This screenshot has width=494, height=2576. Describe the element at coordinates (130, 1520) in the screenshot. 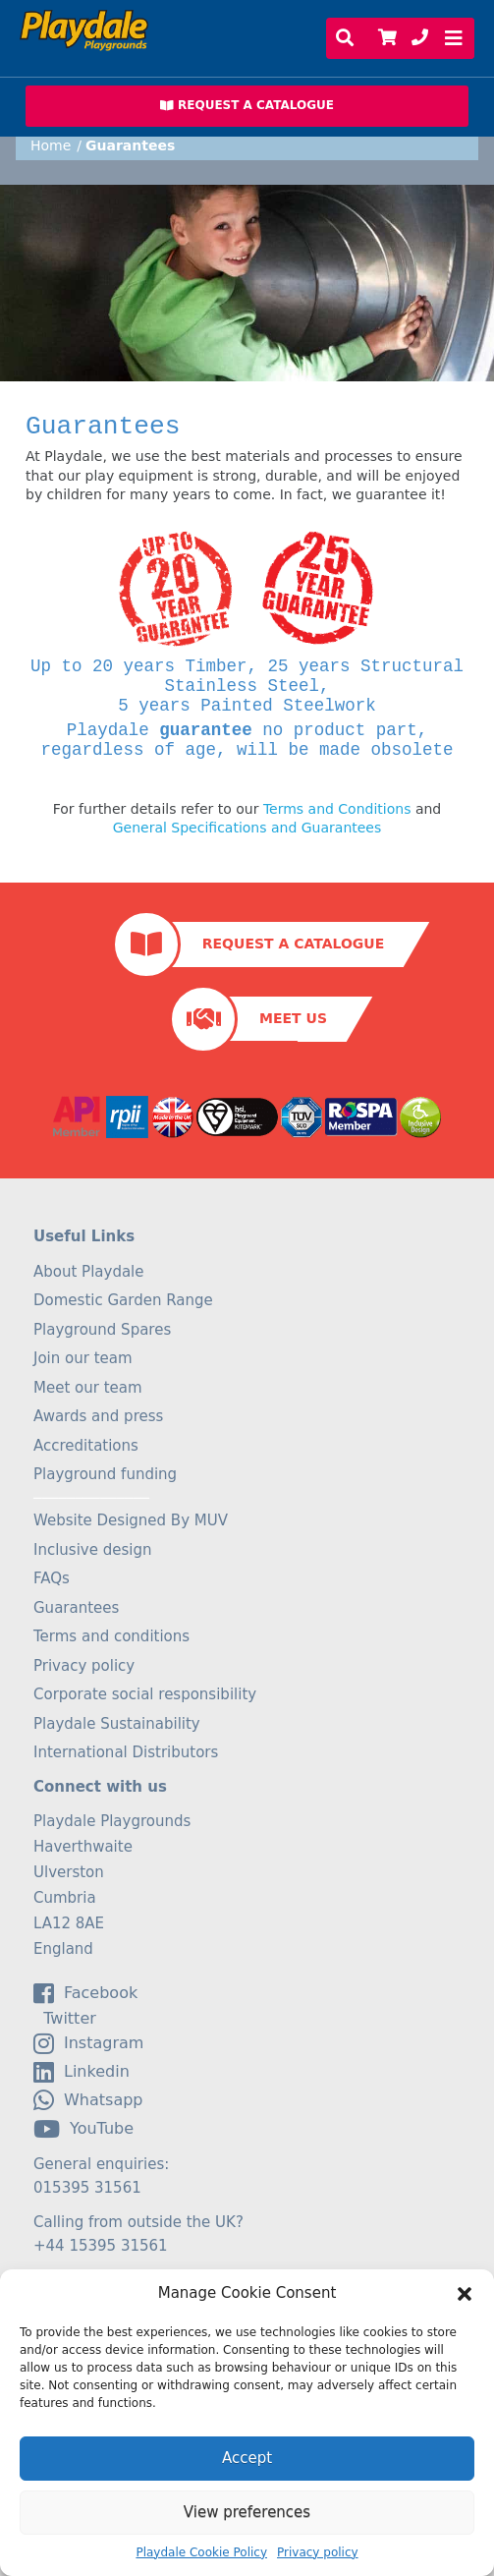

I see `Website Designed By MUV` at that location.